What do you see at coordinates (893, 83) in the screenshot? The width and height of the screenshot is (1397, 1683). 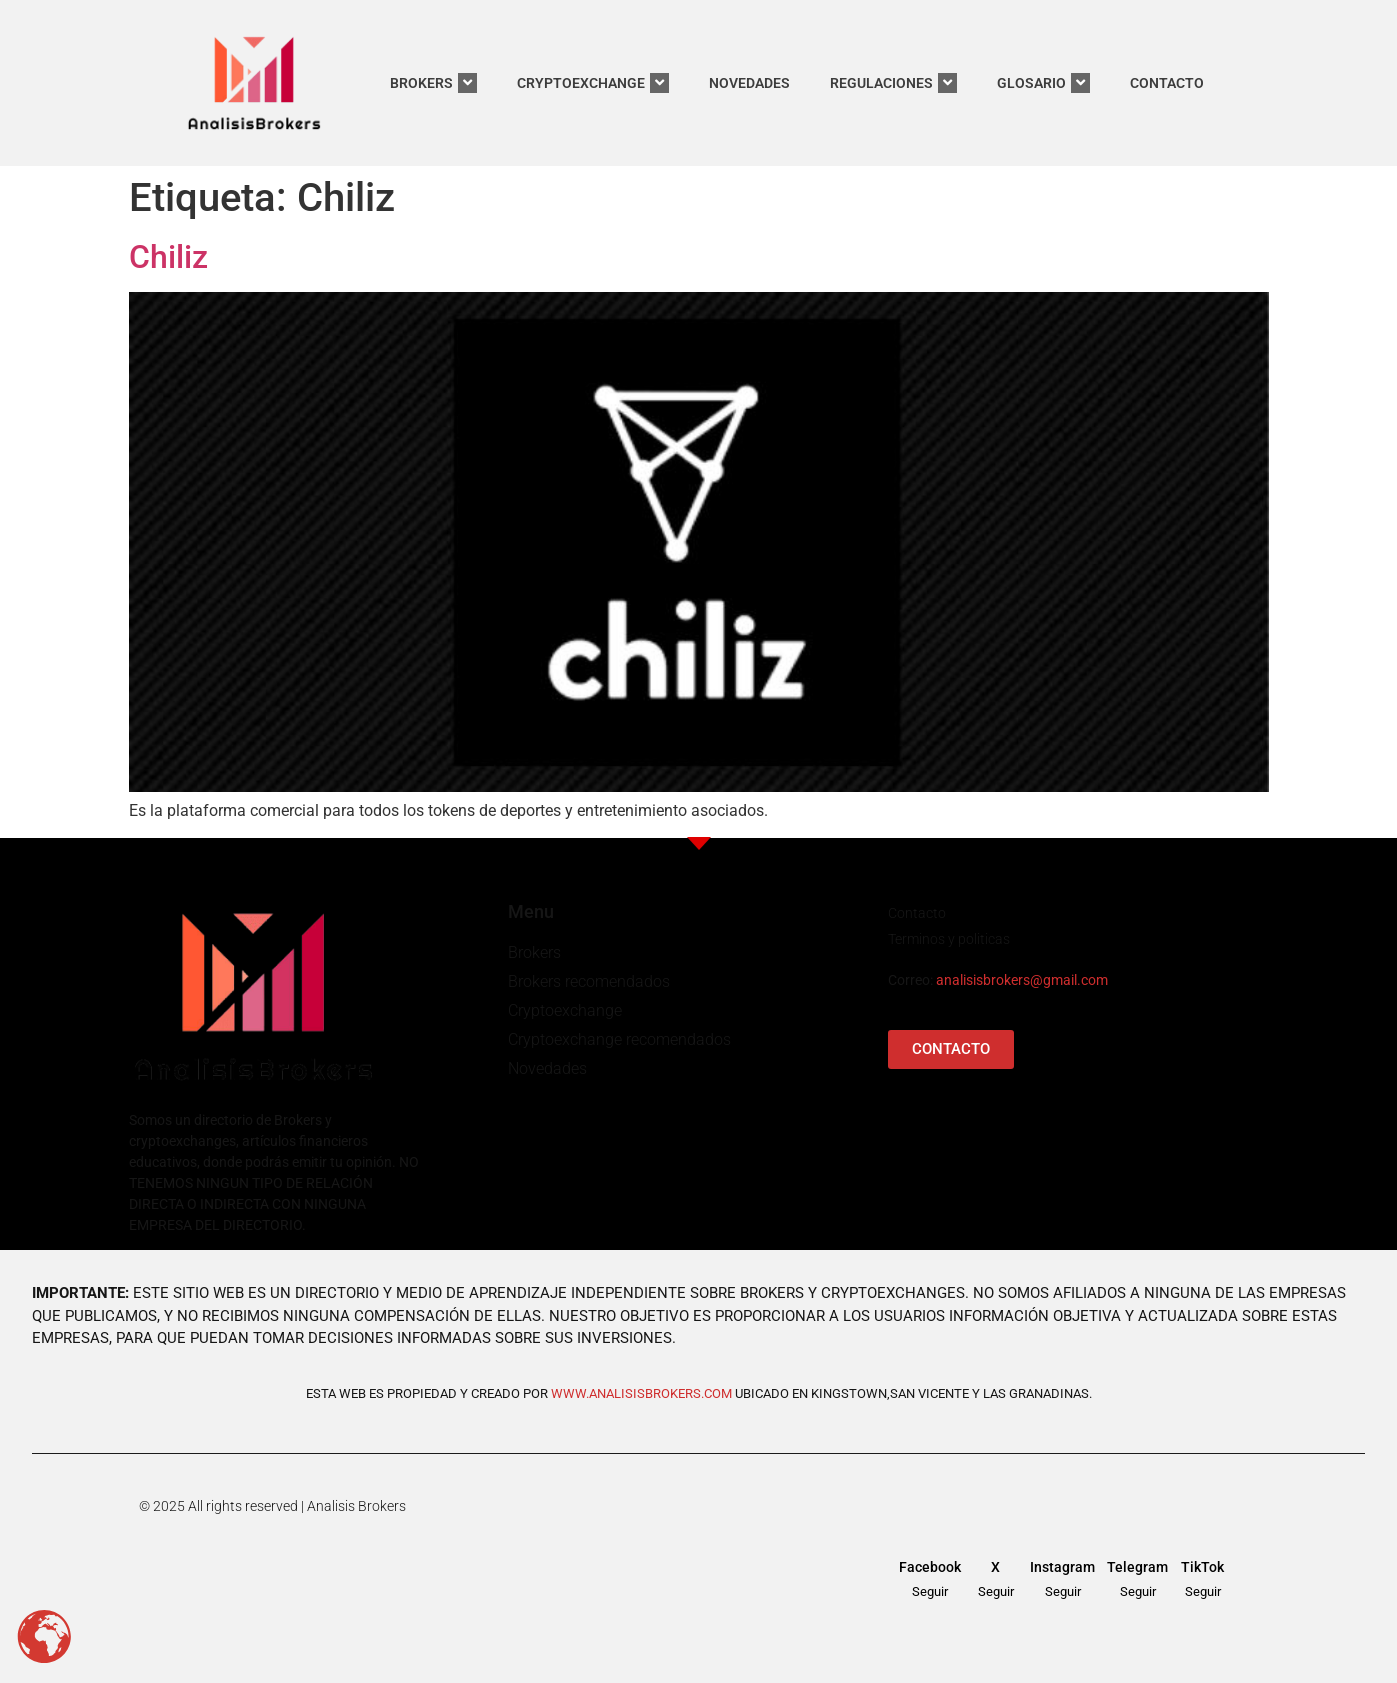 I see `REGULACIONES` at bounding box center [893, 83].